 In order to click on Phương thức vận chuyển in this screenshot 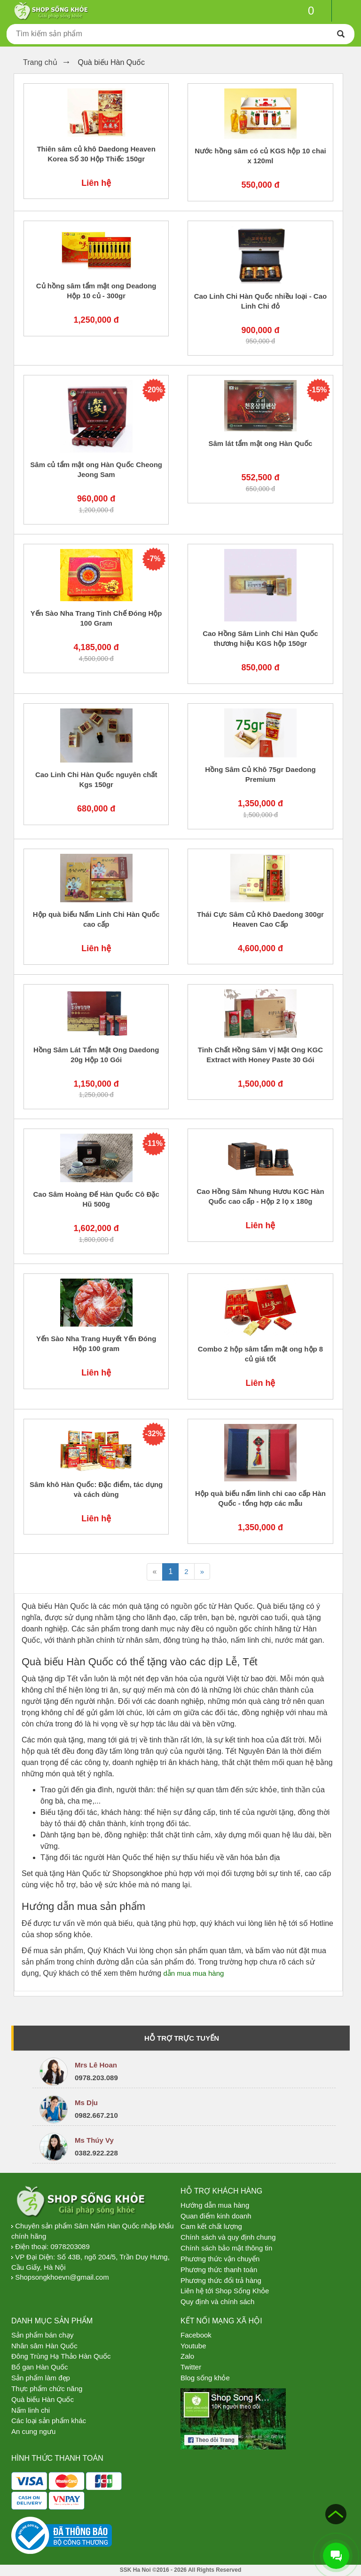, I will do `click(219, 2259)`.